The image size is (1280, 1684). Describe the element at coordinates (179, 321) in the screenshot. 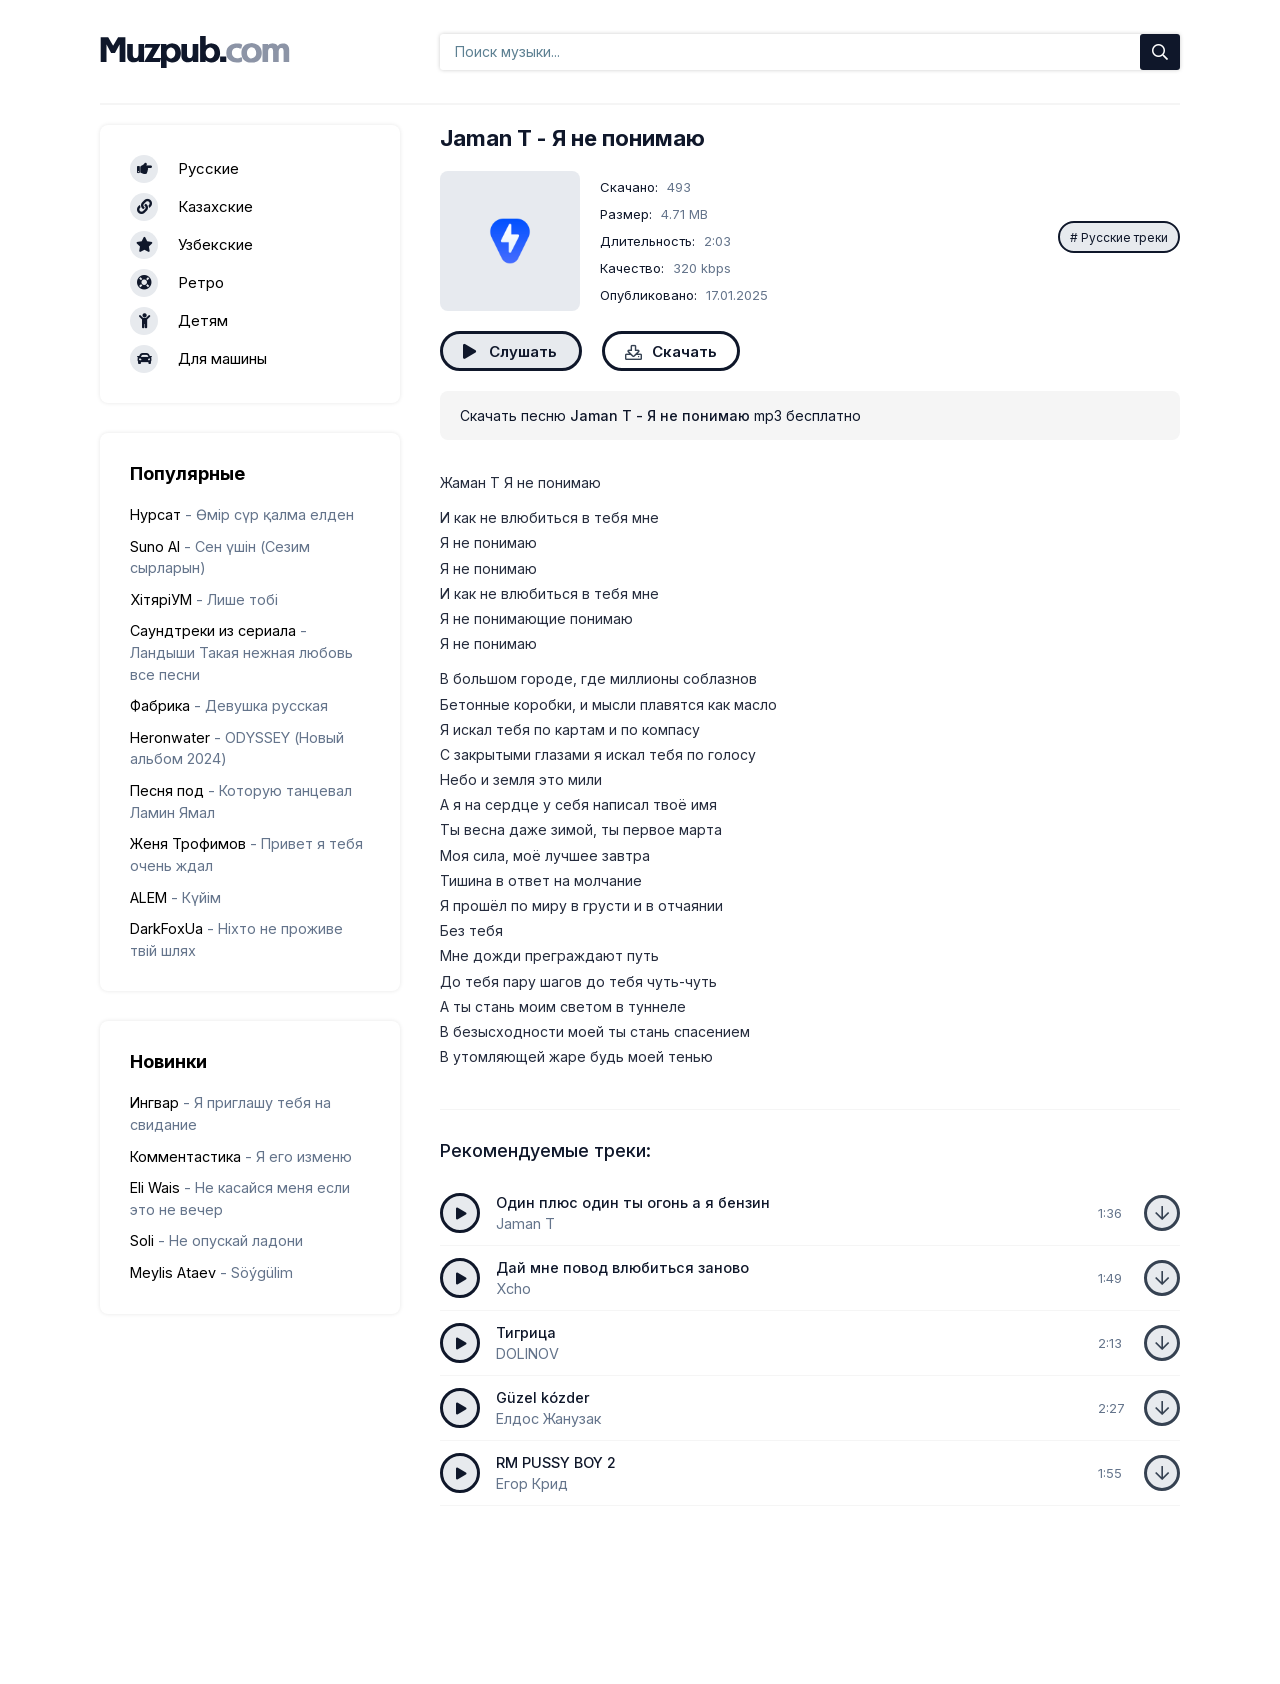

I see `Детям` at that location.